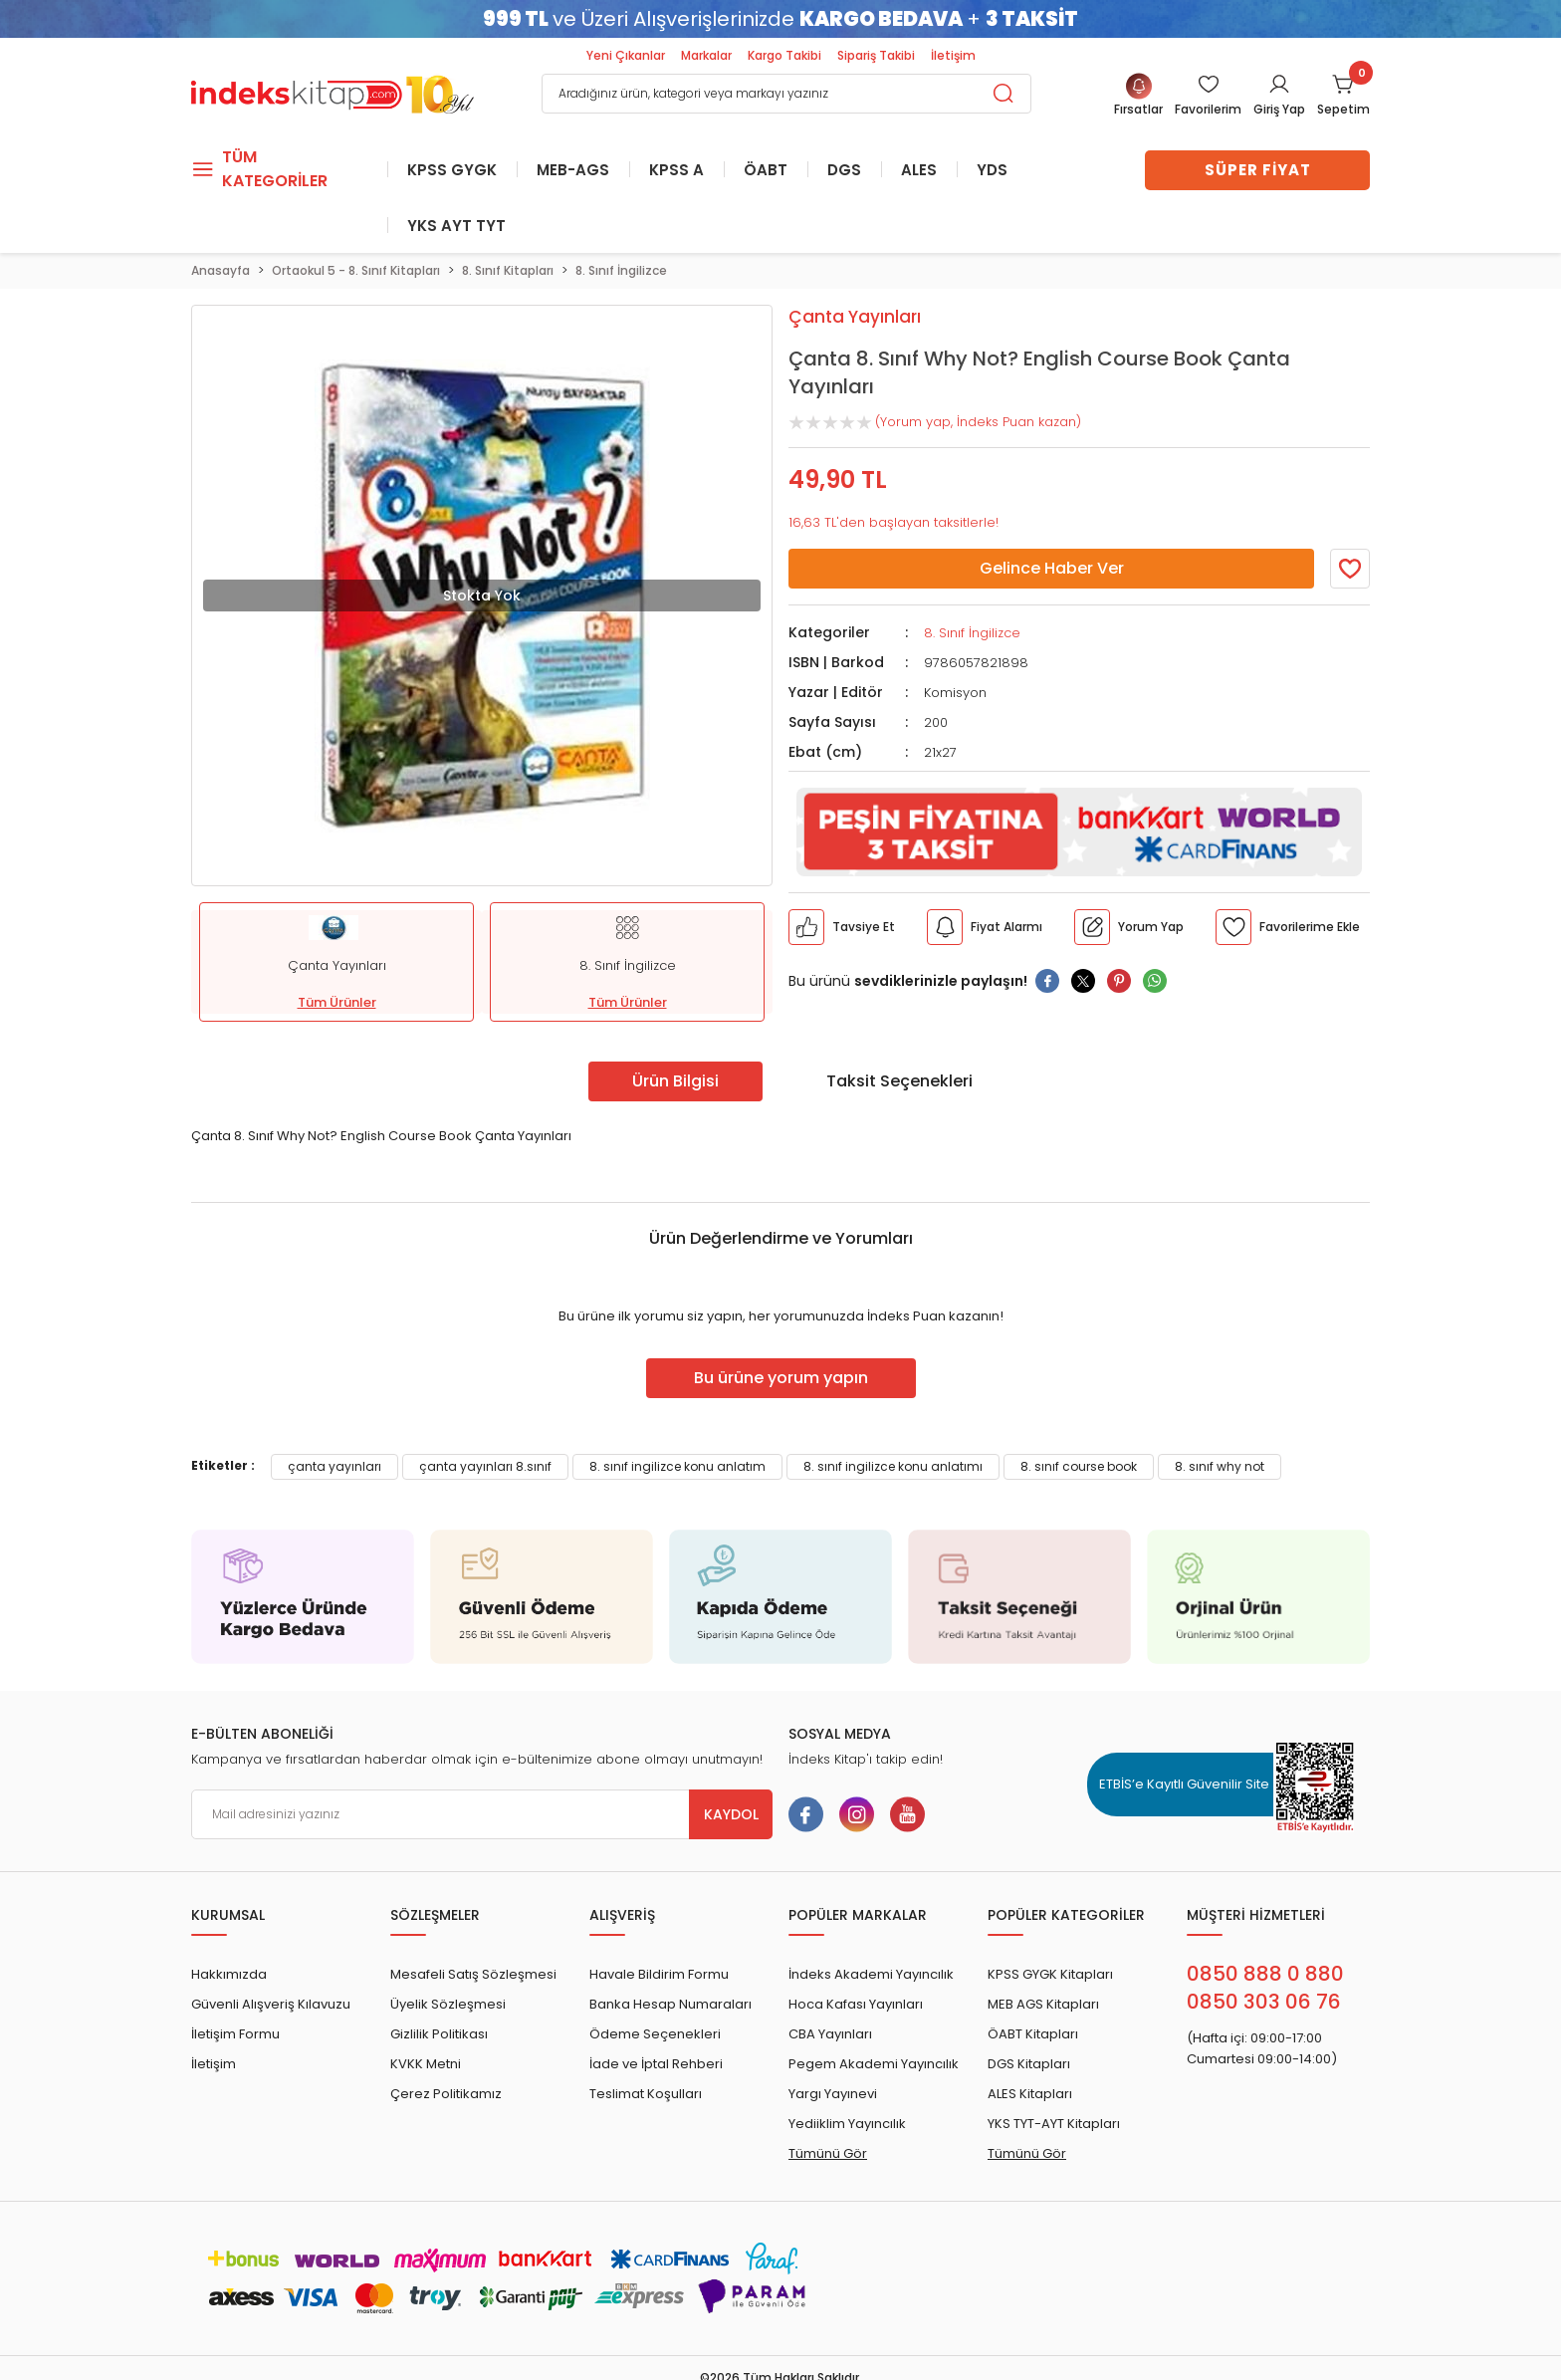 This screenshot has height=2380, width=1561. What do you see at coordinates (332, 92) in the screenshot?
I see `[Logo]` at bounding box center [332, 92].